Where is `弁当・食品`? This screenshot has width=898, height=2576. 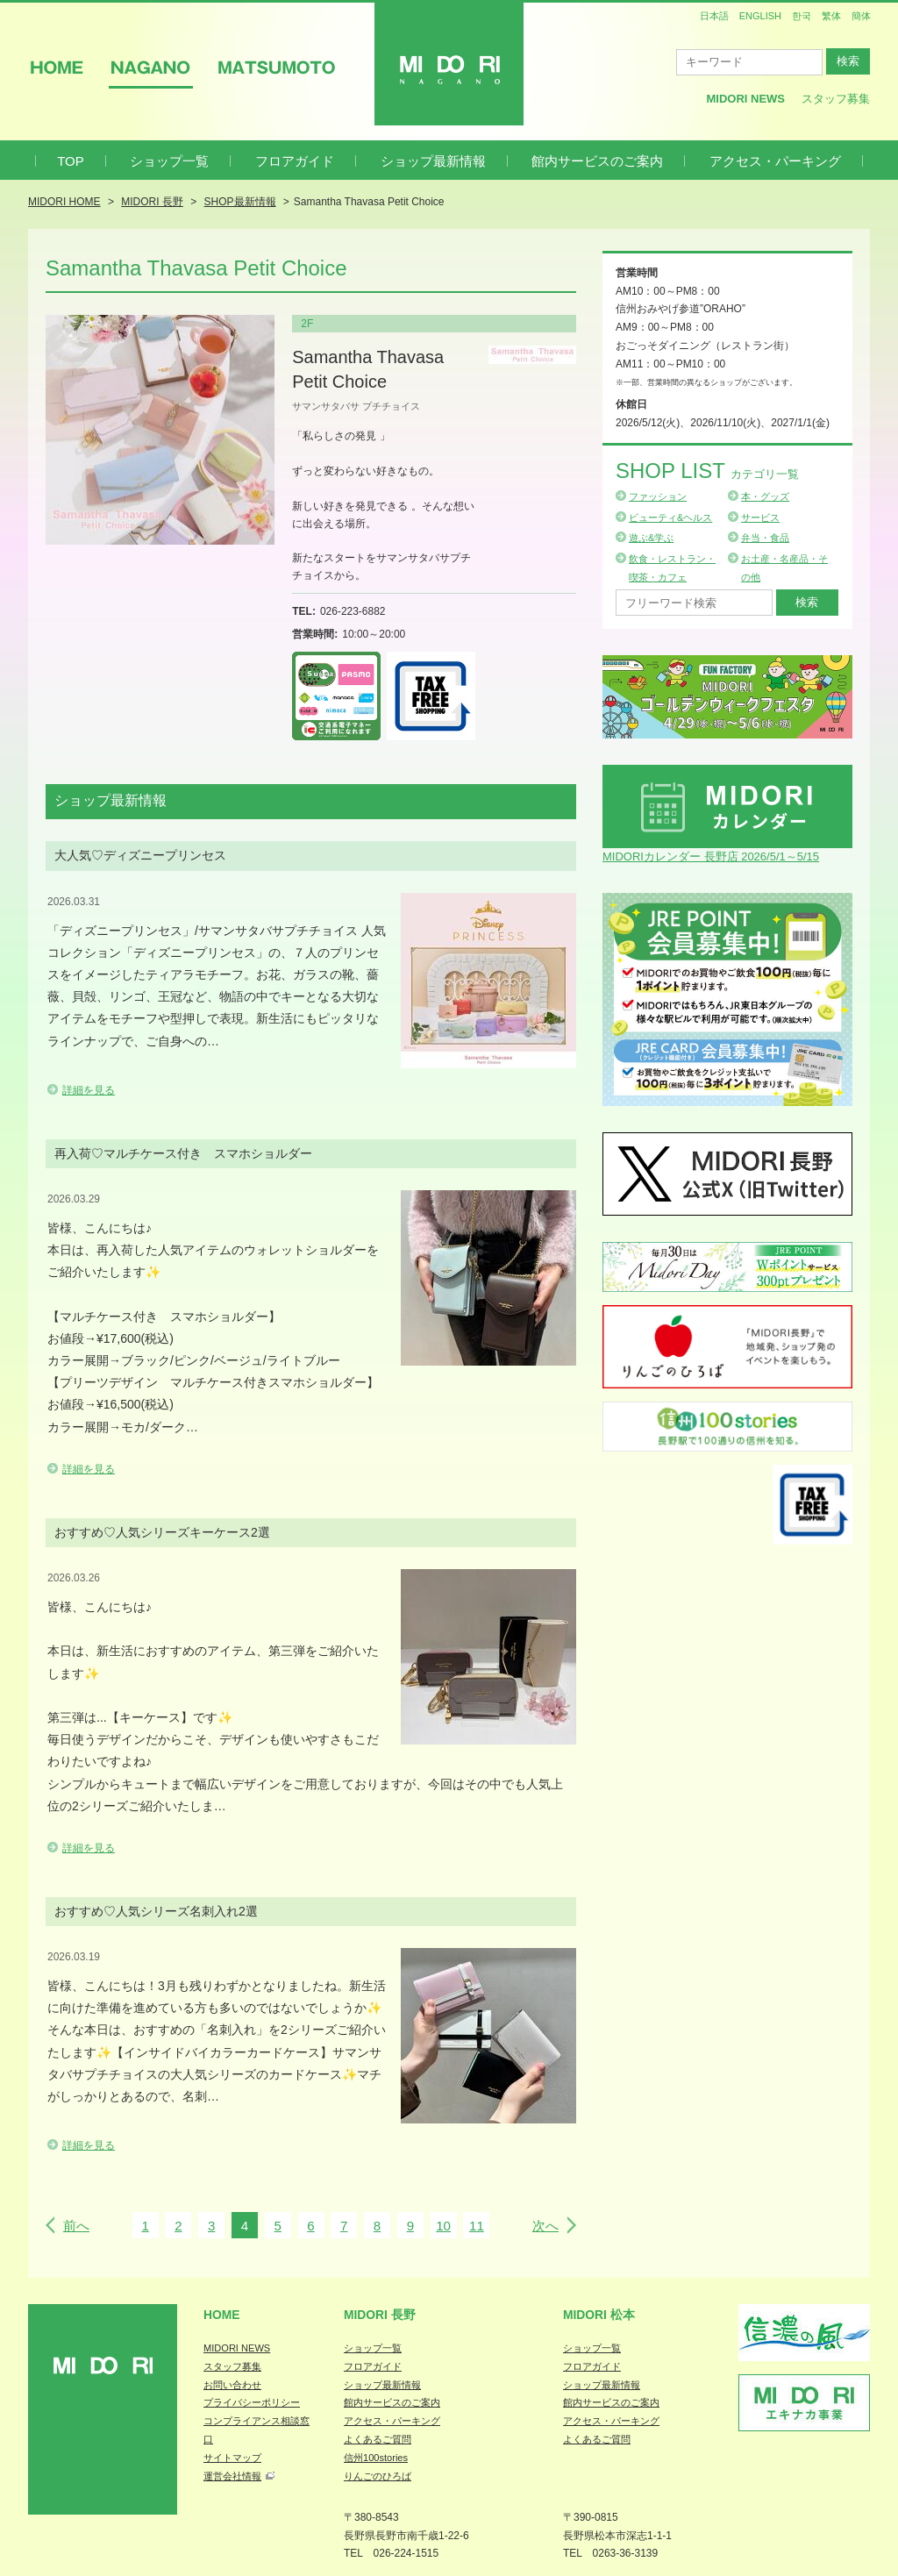 弁当・食品 is located at coordinates (765, 537).